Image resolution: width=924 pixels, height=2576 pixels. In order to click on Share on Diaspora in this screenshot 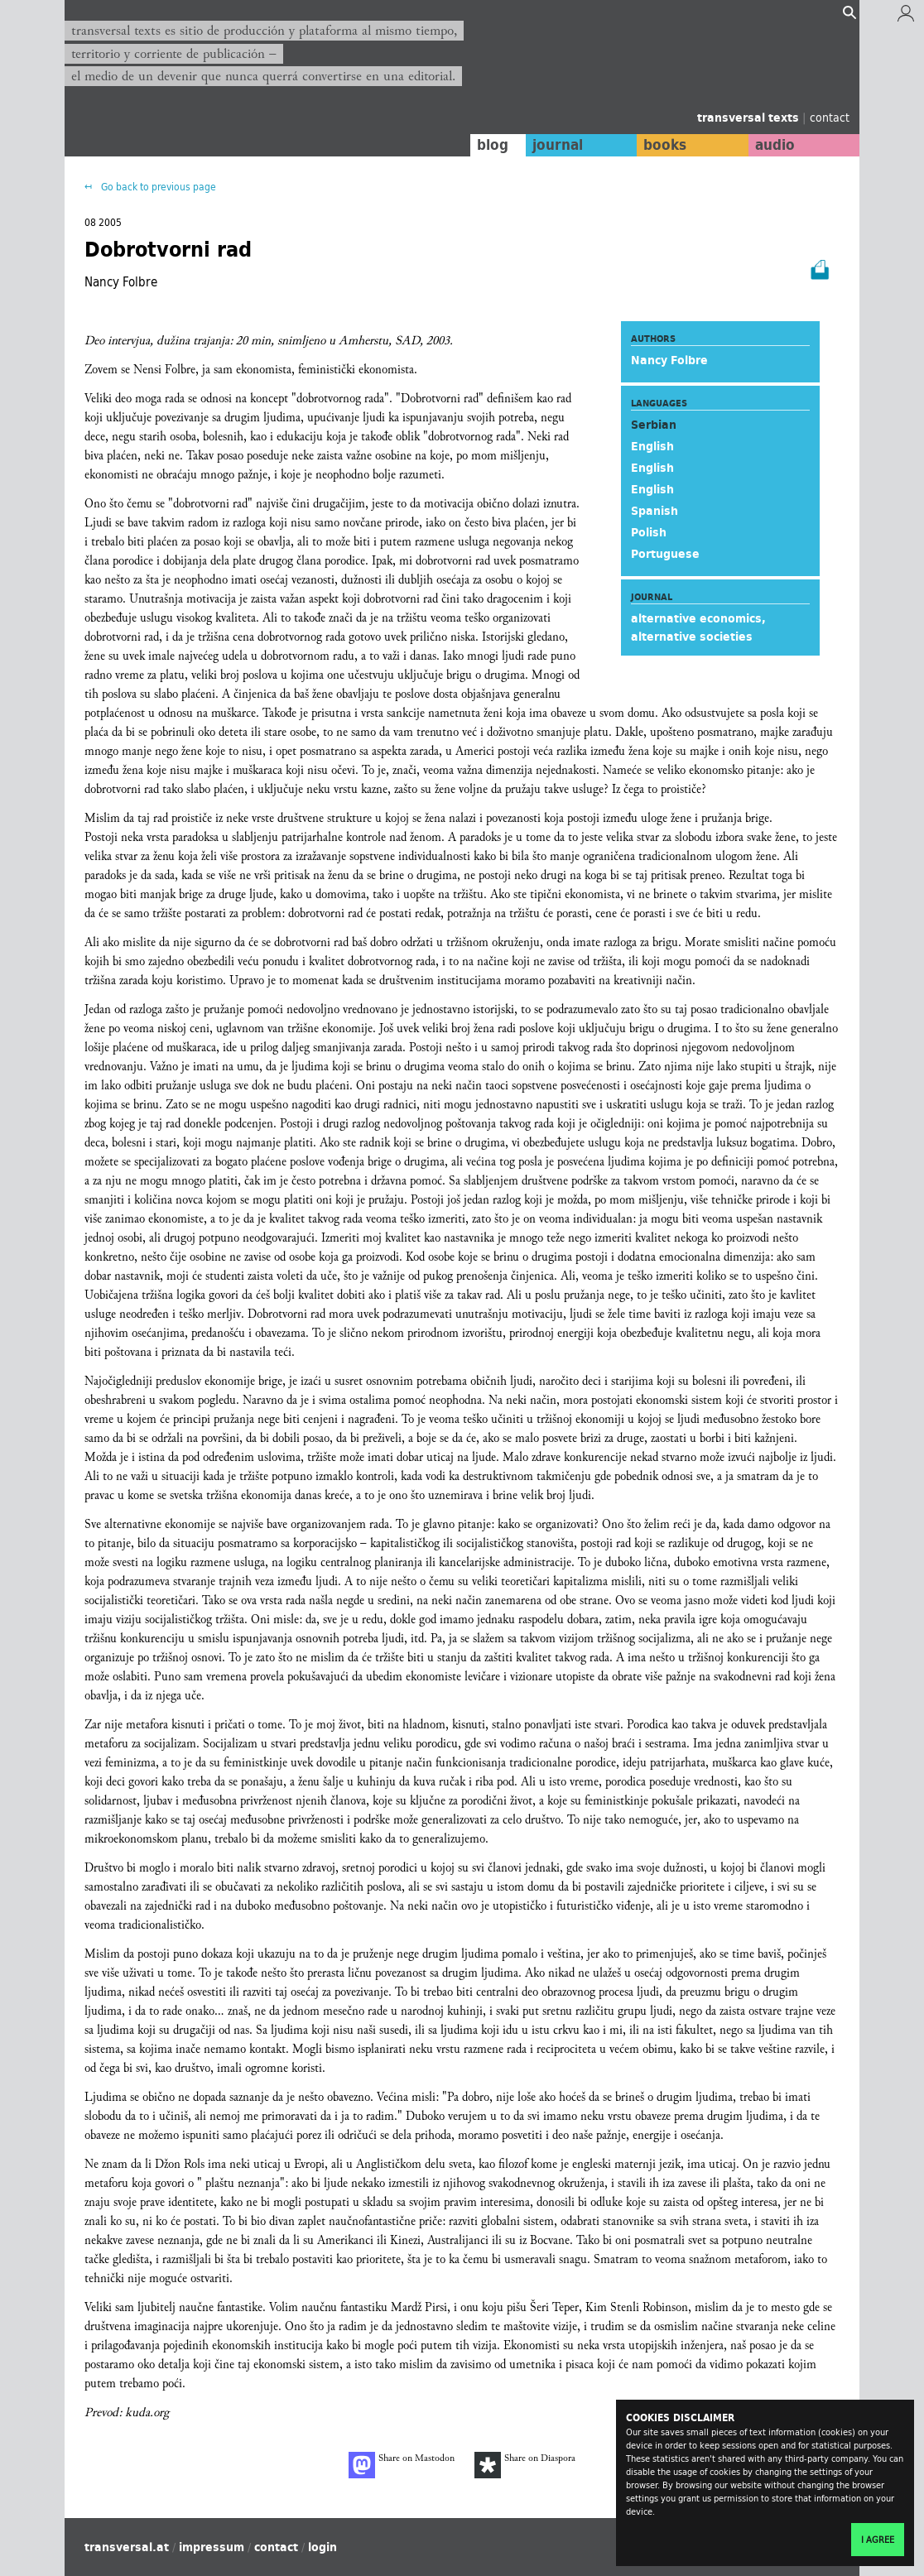, I will do `click(524, 2465)`.